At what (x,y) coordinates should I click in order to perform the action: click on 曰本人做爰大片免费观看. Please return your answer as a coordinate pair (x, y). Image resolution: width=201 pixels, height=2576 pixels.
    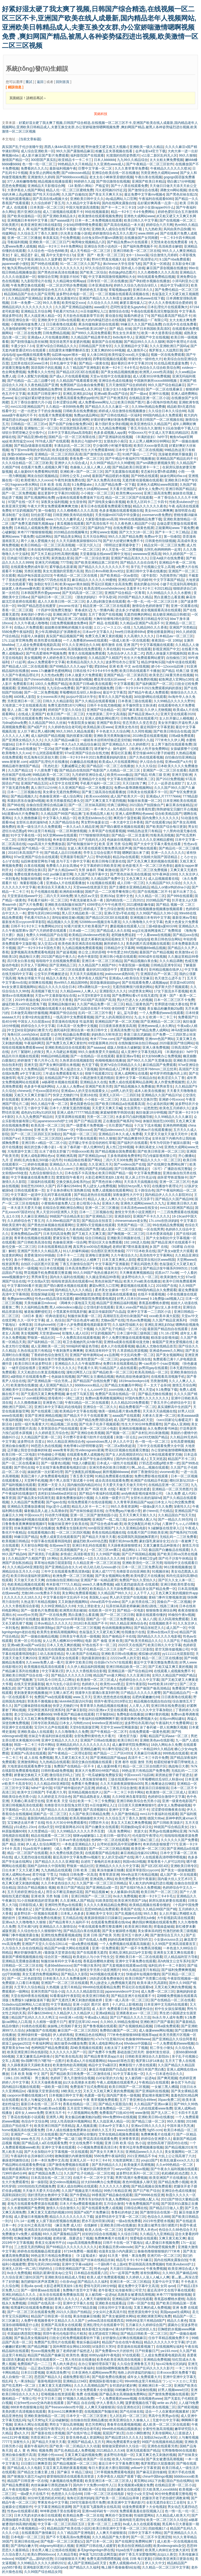
    Looking at the image, I should click on (83, 675).